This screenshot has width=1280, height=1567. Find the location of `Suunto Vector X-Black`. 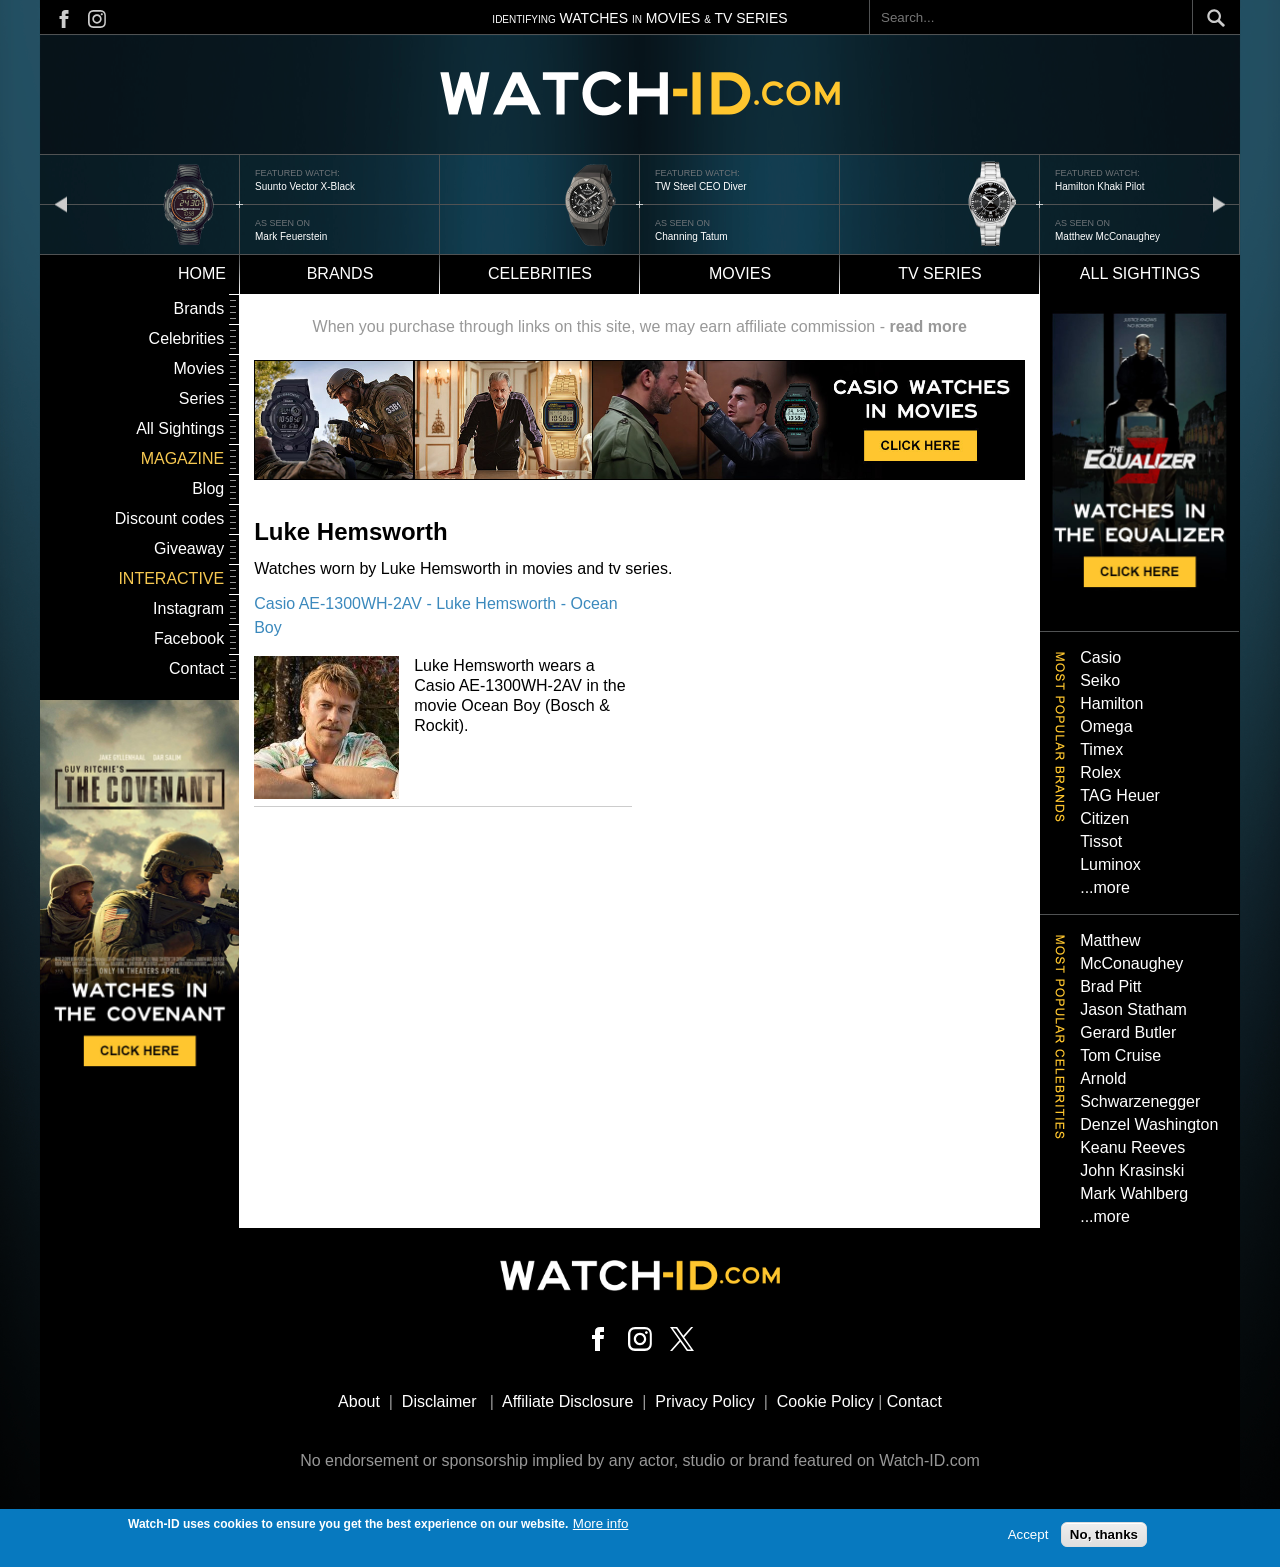

Suunto Vector X-Black is located at coordinates (305, 186).